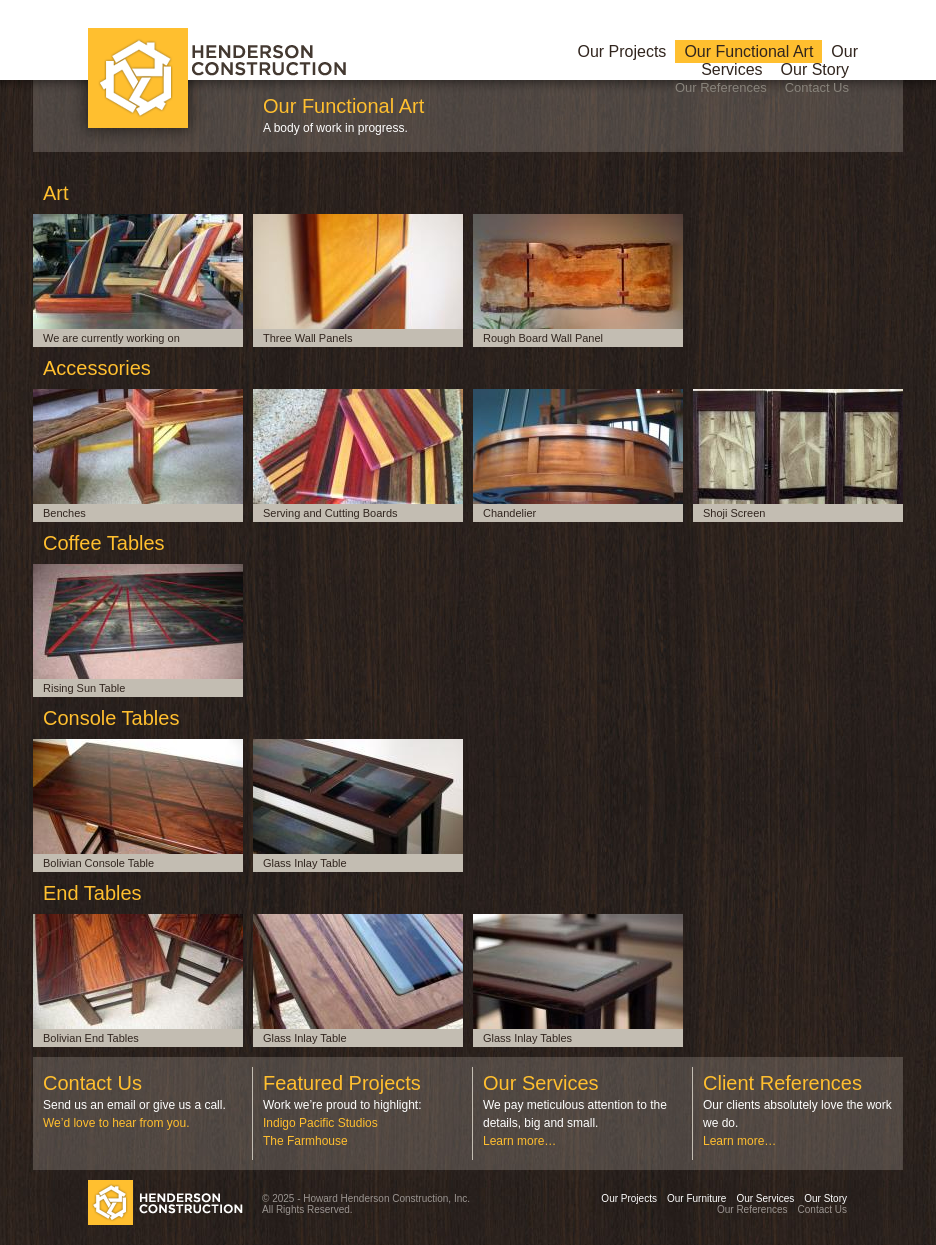  What do you see at coordinates (320, 1123) in the screenshot?
I see `Indigo Pacific Studios` at bounding box center [320, 1123].